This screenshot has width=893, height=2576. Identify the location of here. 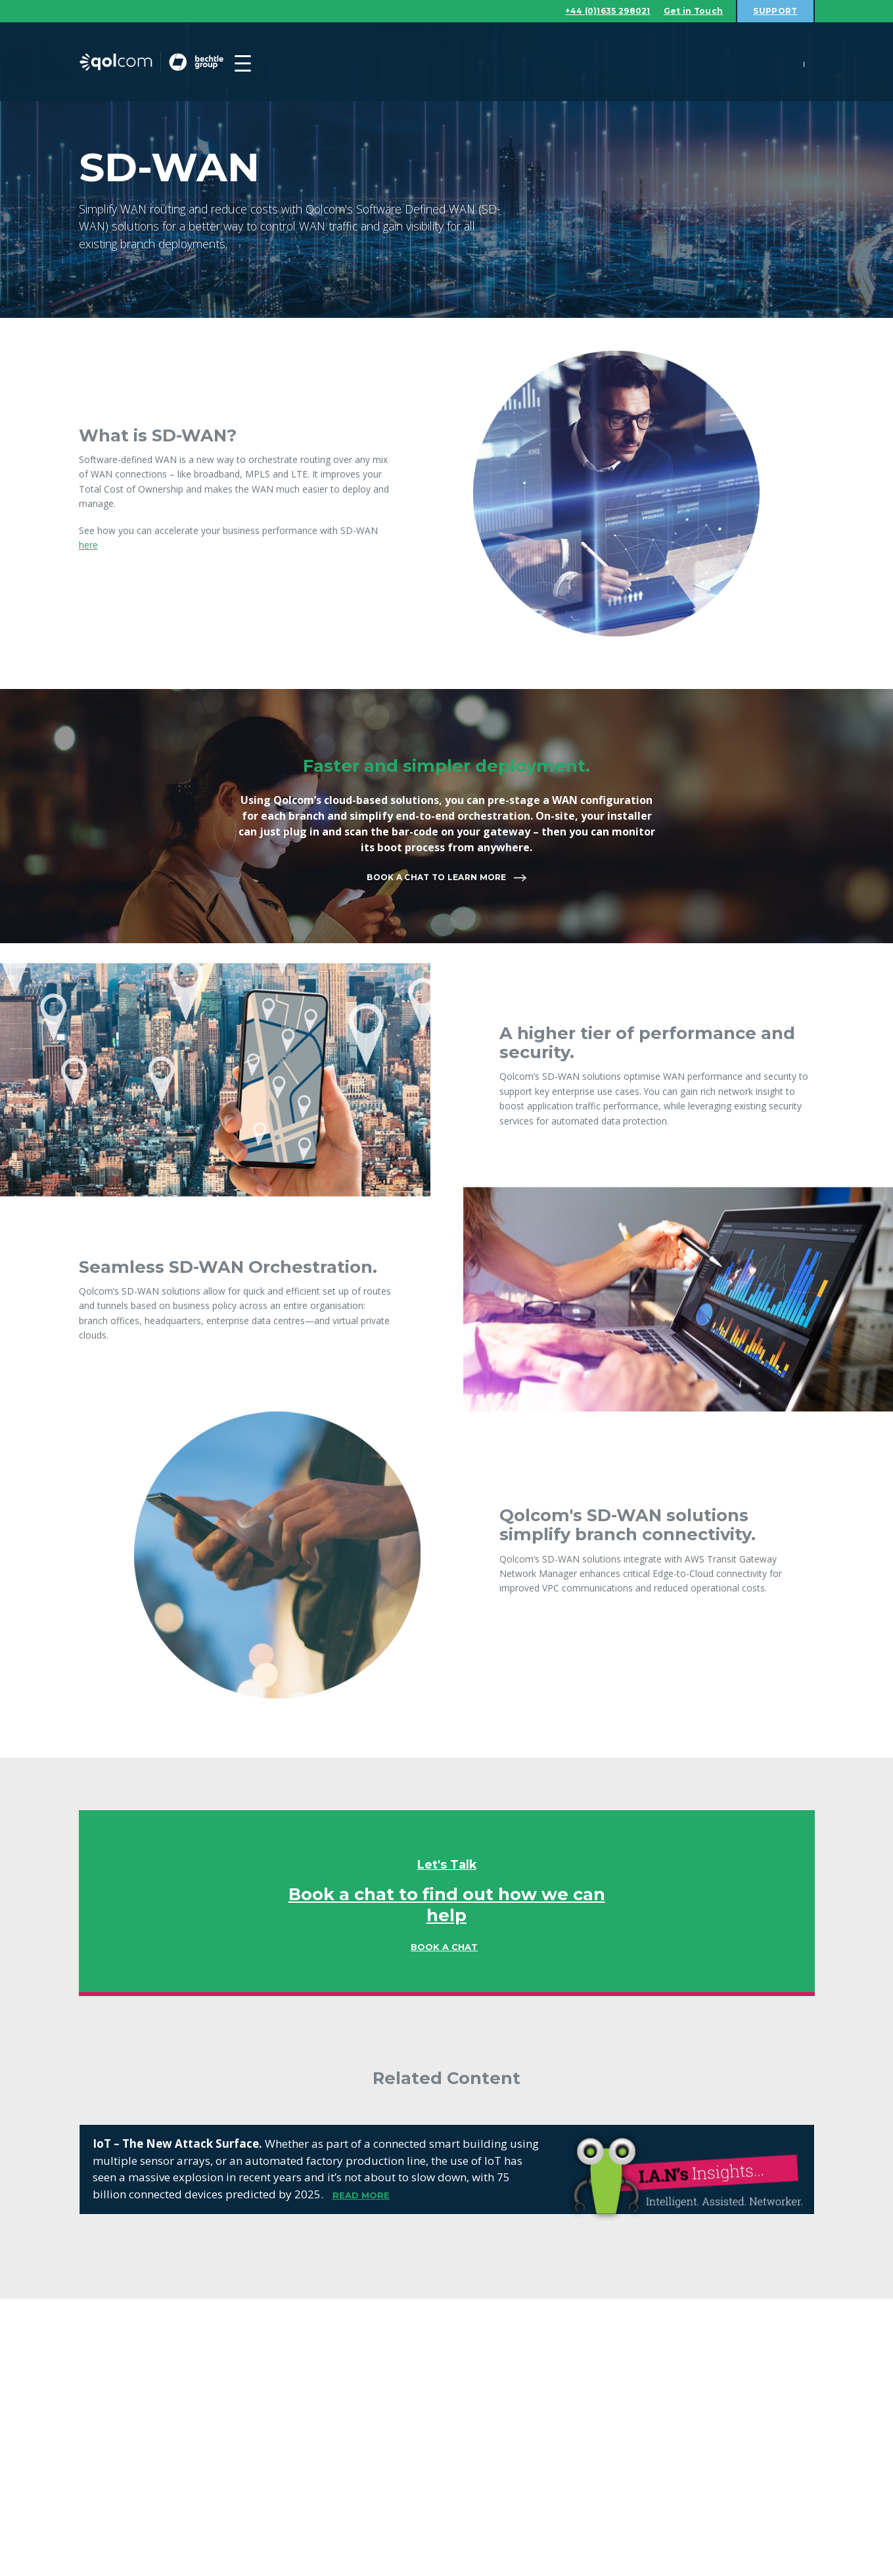
(88, 545).